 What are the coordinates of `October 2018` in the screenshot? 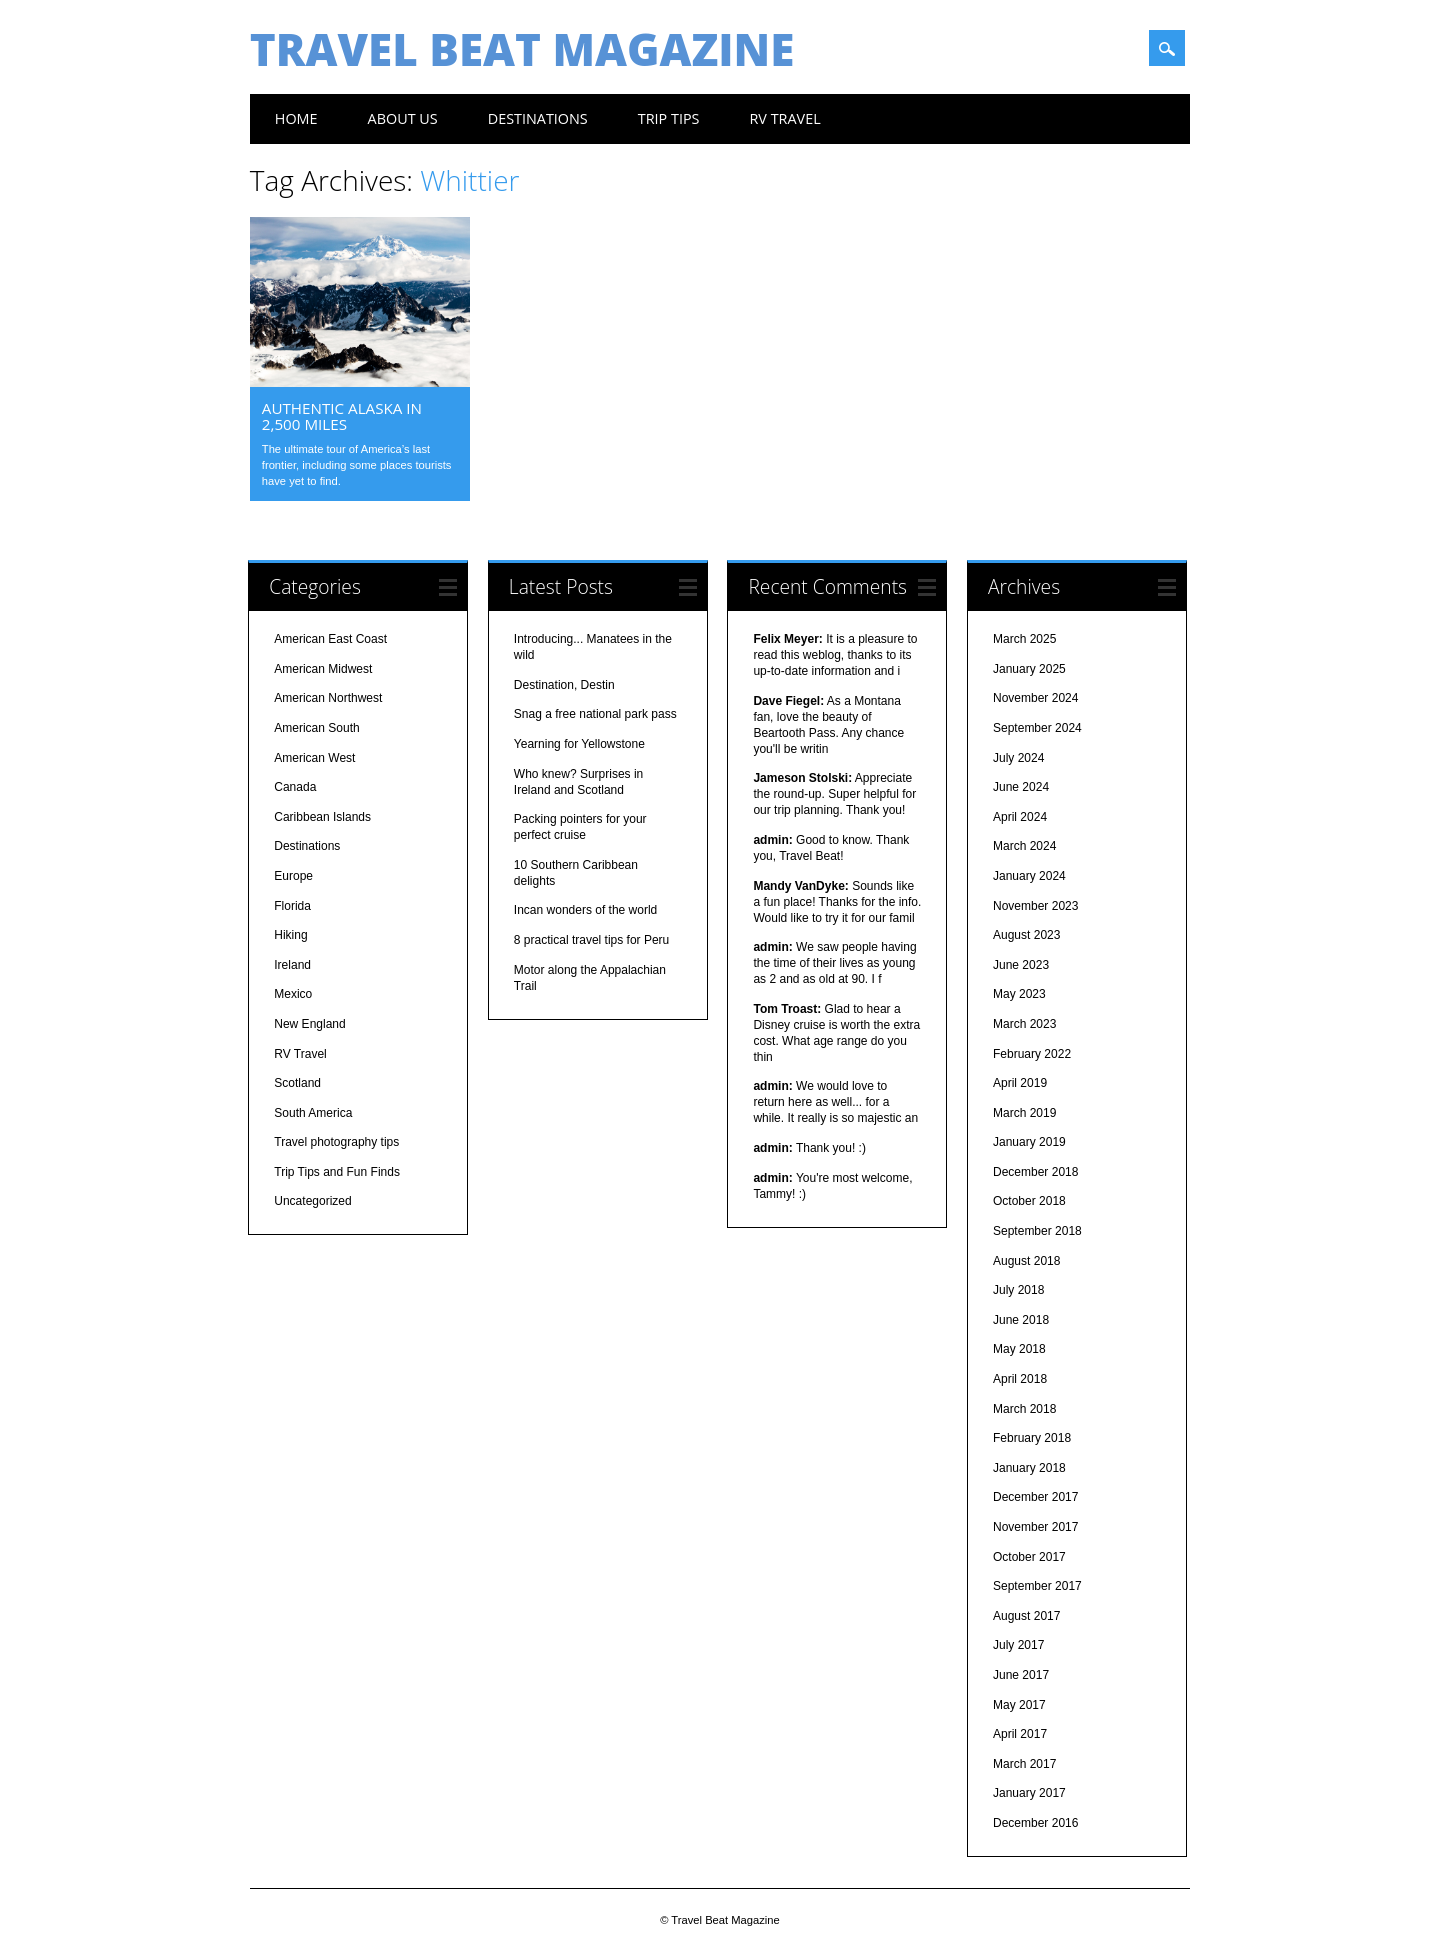 It's located at (1029, 1203).